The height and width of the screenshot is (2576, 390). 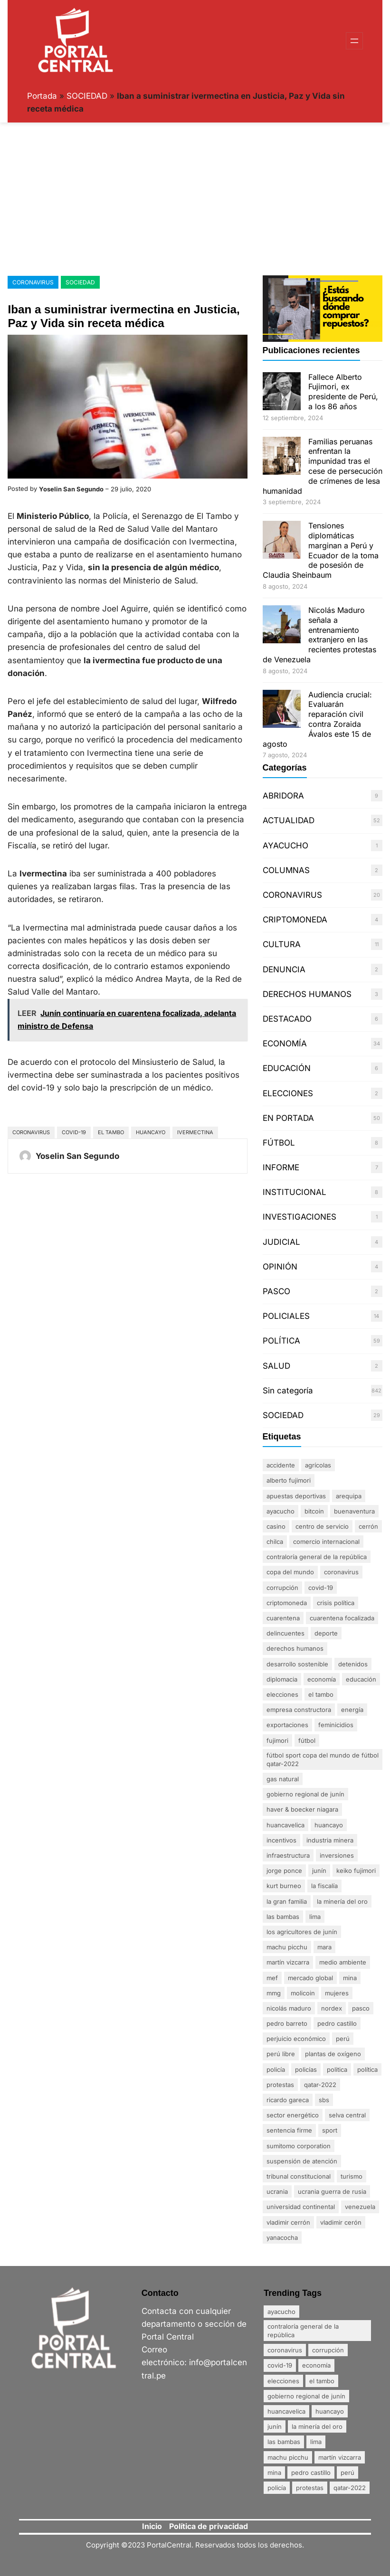 I want to click on Perú [Perú (5 elementos)], so click(x=343, y=2038).